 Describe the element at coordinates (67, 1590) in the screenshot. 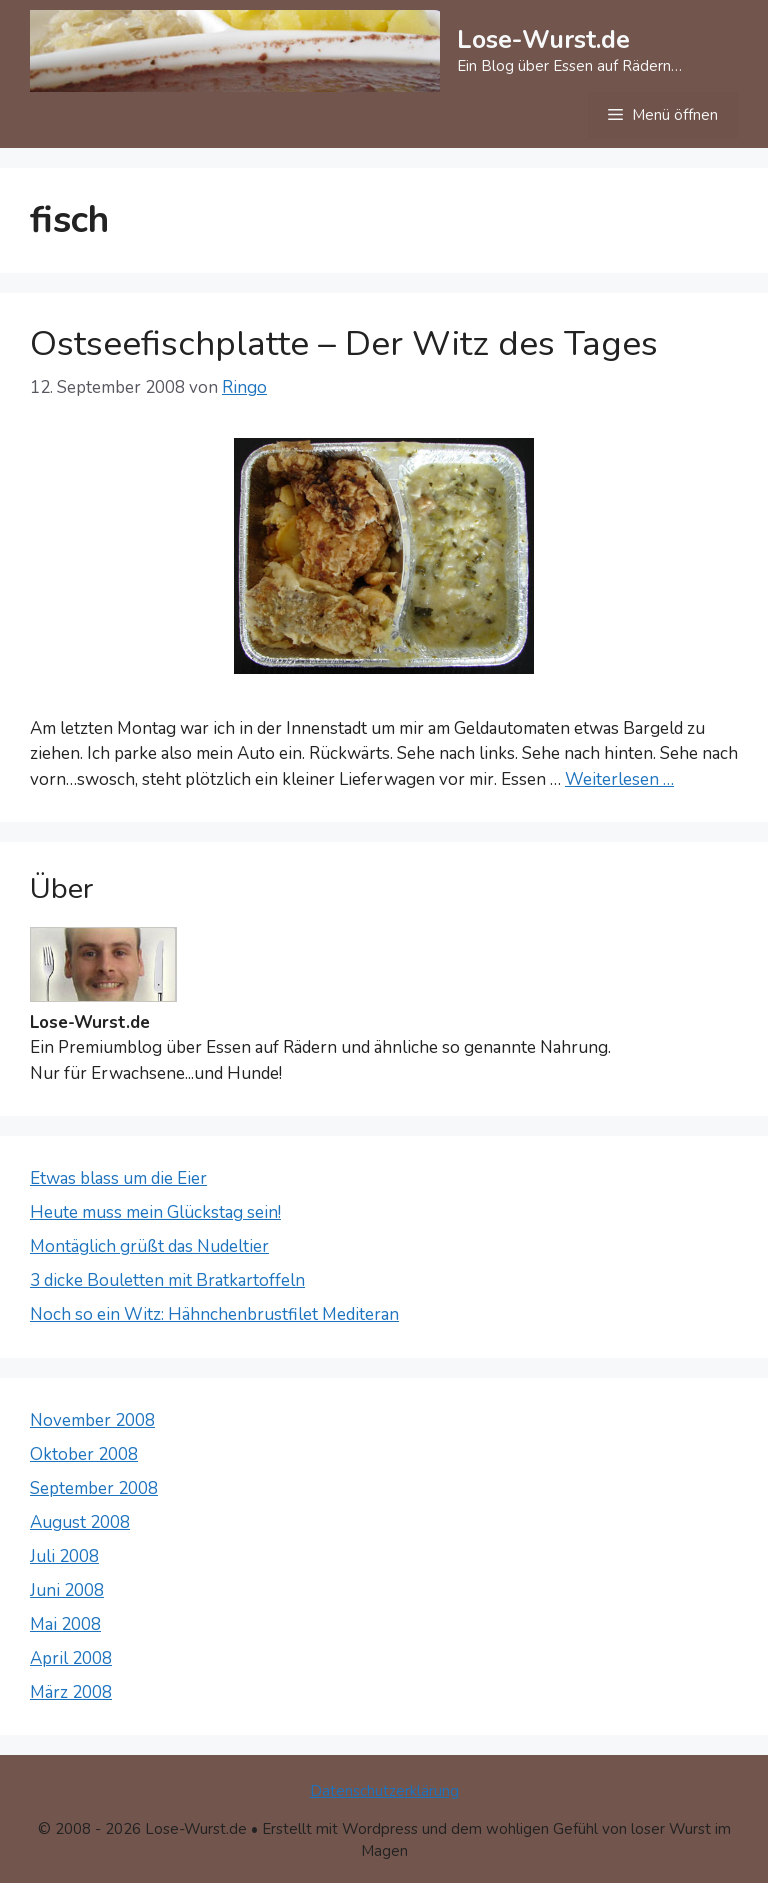

I see `Juni 2008` at that location.